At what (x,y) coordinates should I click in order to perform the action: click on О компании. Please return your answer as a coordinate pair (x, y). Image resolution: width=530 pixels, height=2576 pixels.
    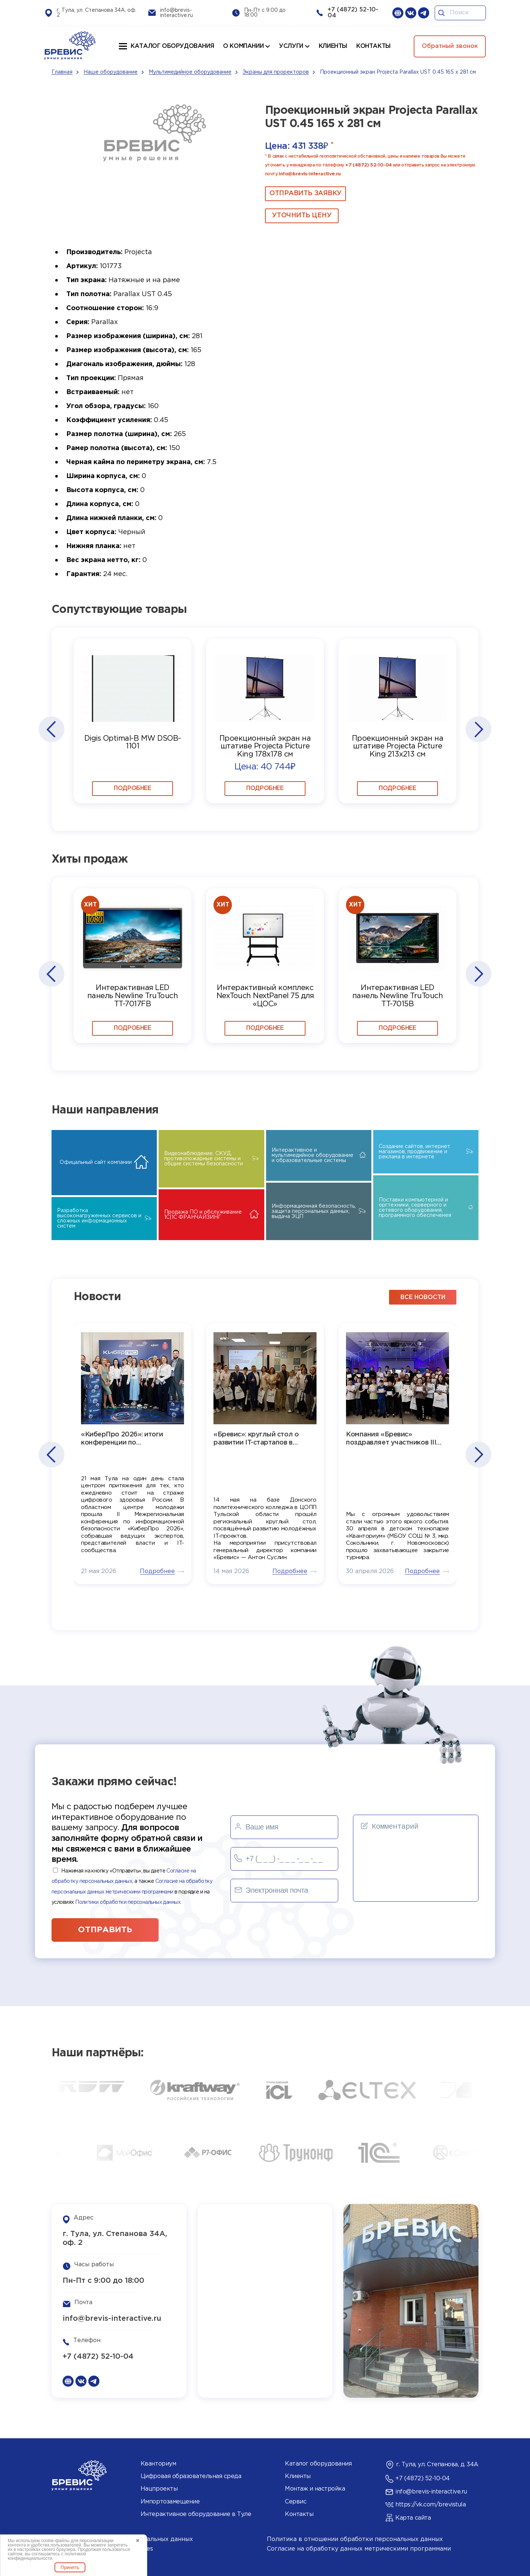
    Looking at the image, I should click on (243, 46).